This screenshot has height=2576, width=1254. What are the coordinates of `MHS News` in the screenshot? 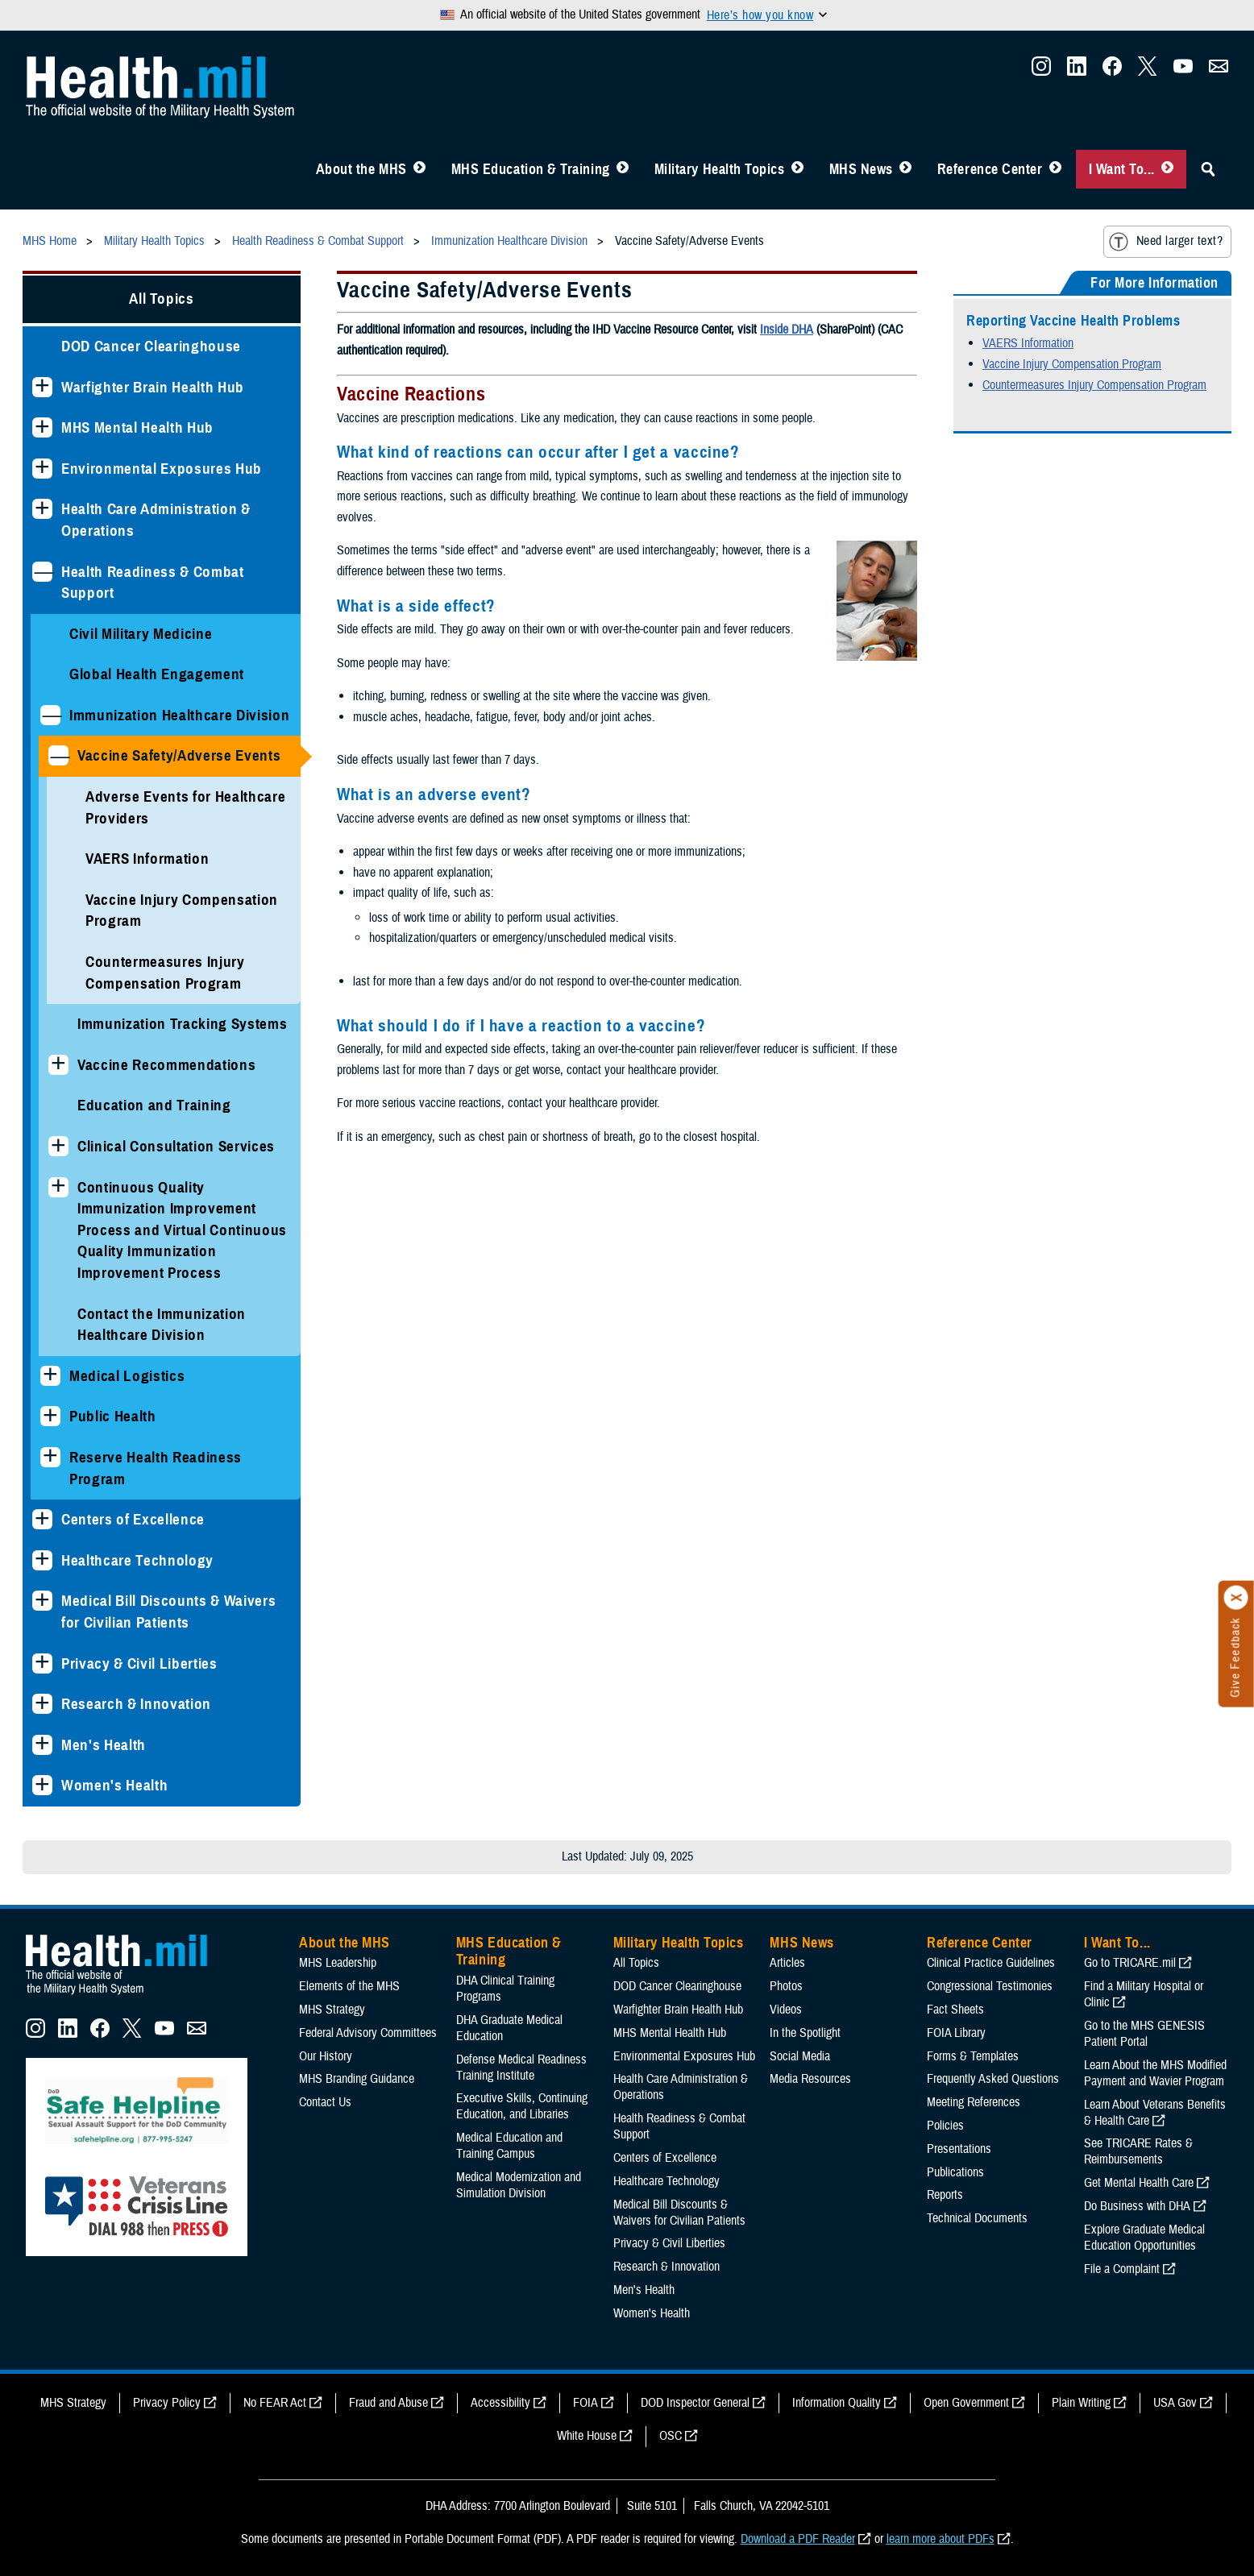 It's located at (861, 169).